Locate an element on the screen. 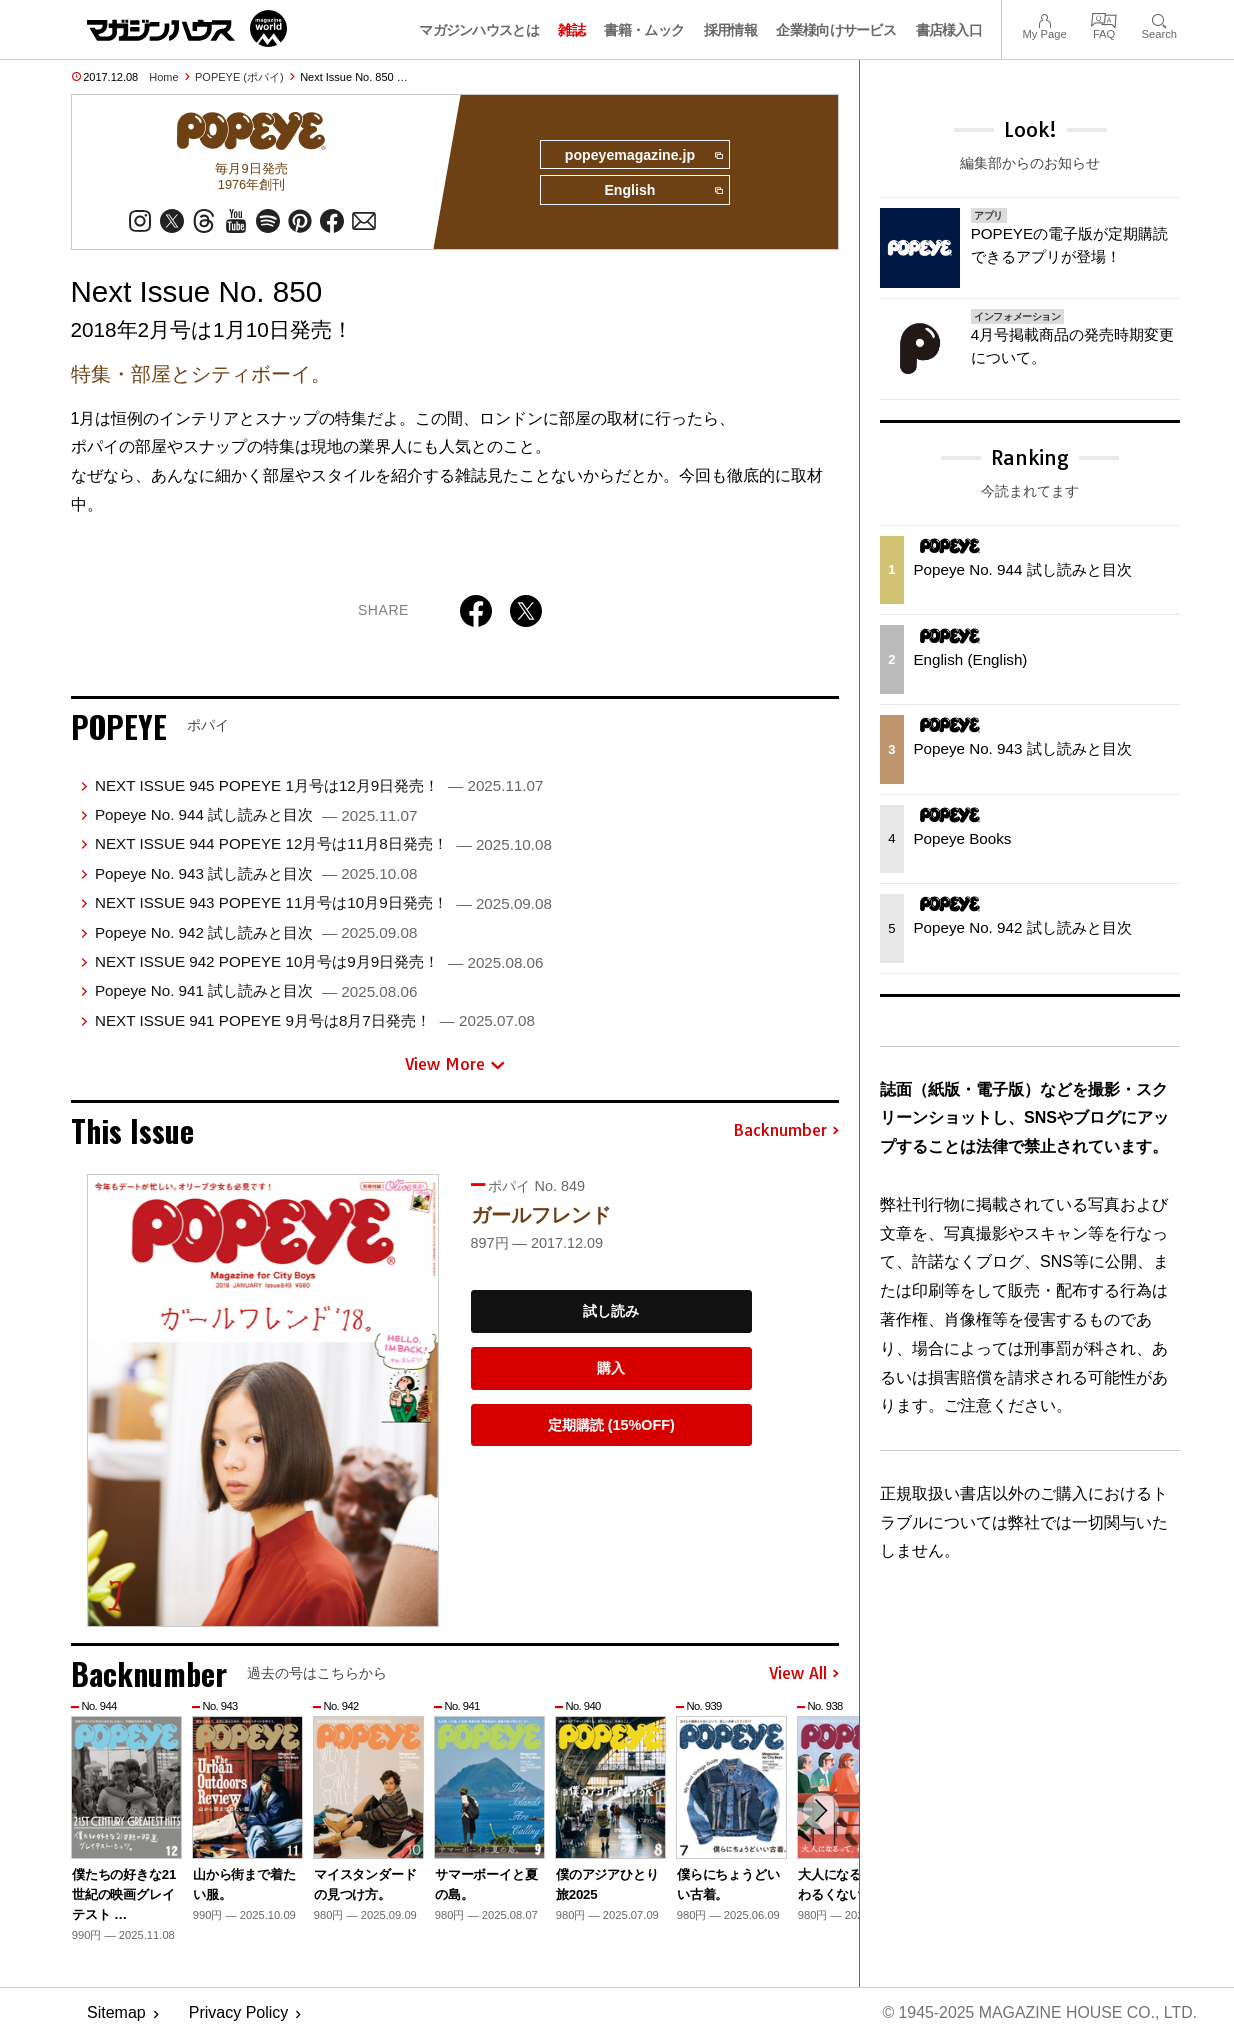 The height and width of the screenshot is (2038, 1234). View More is located at coordinates (455, 1065).